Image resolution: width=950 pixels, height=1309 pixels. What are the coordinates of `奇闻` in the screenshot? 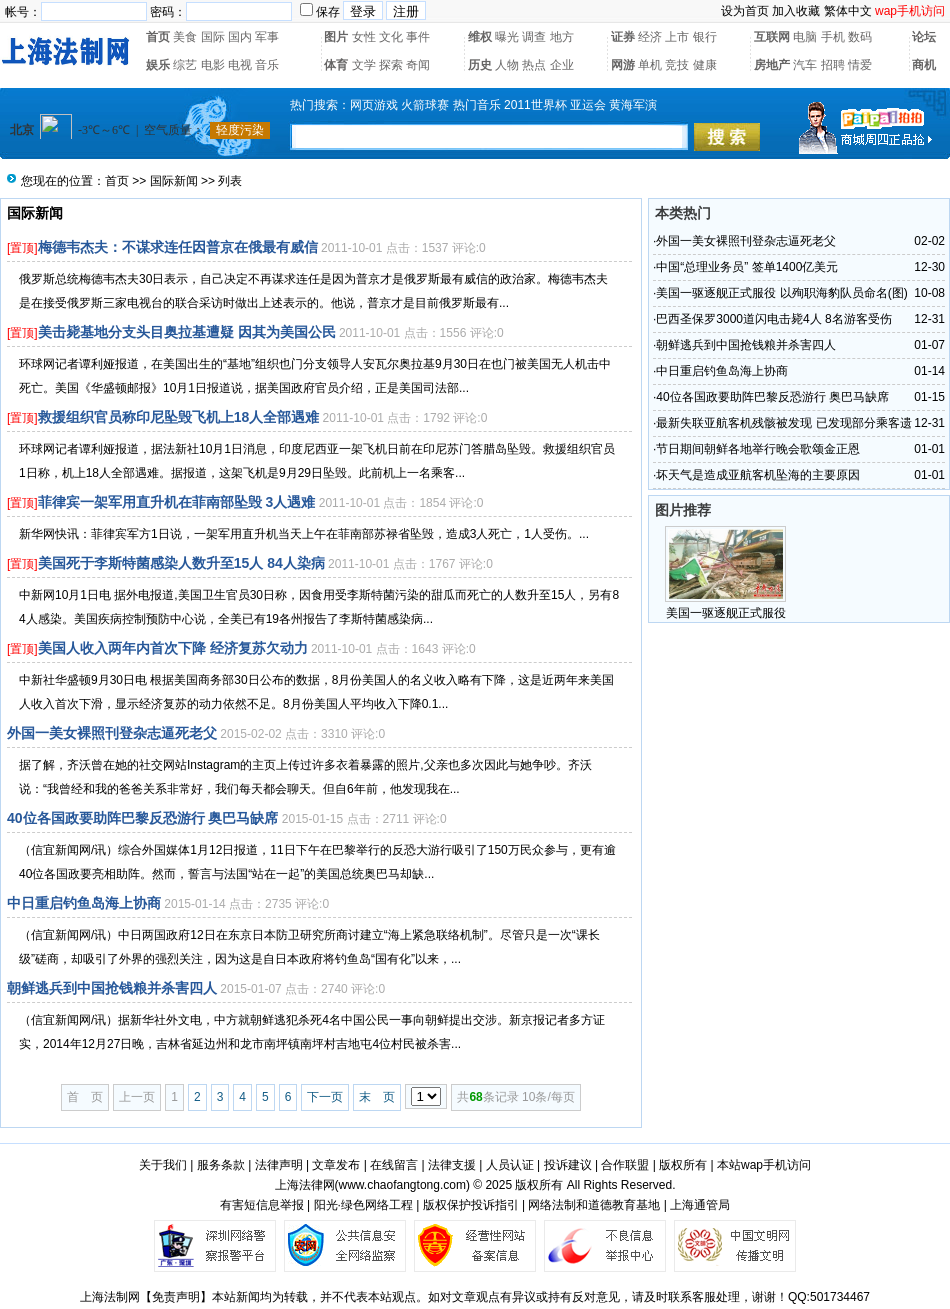 It's located at (418, 65).